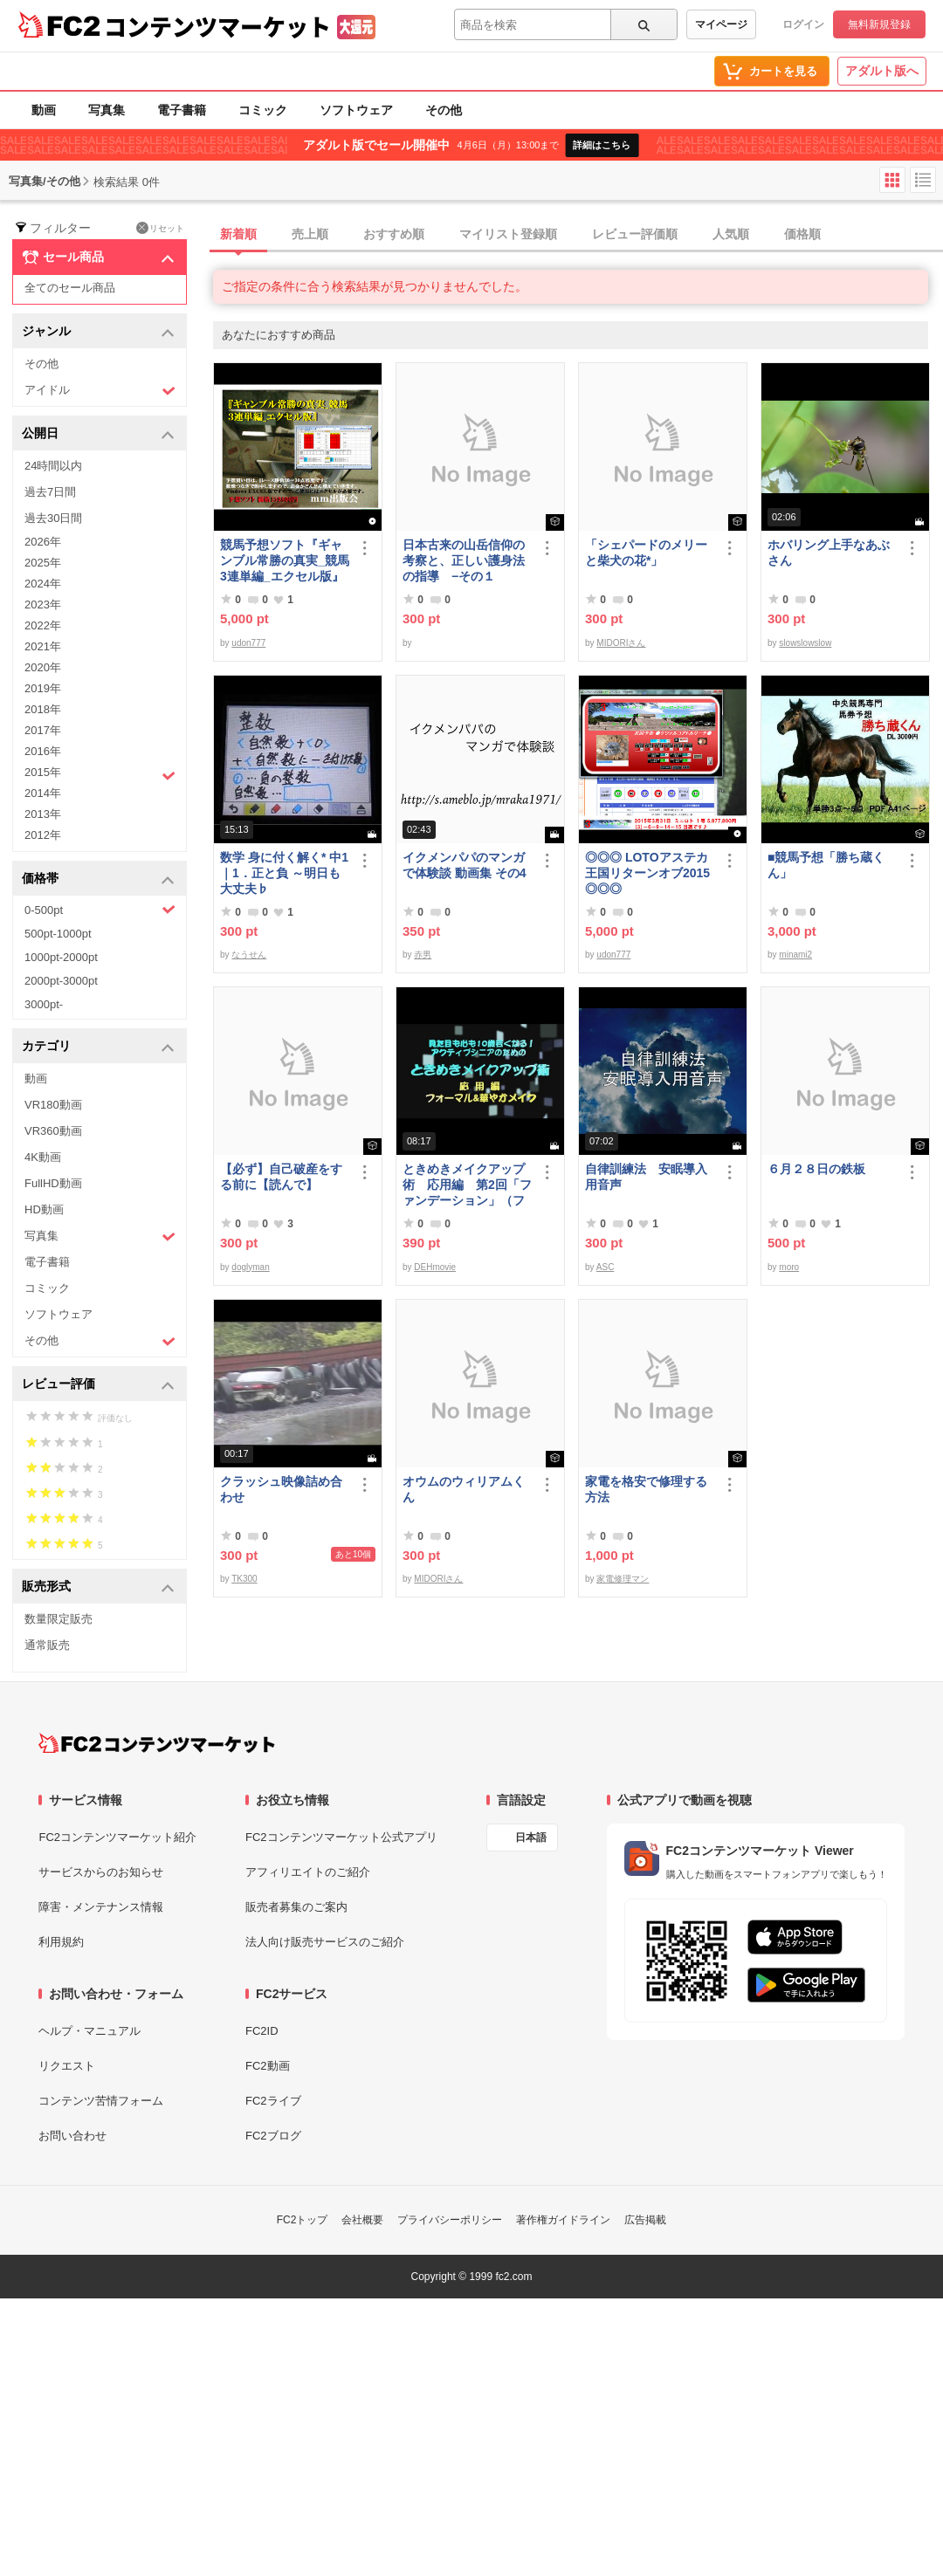  What do you see at coordinates (53, 1183) in the screenshot?
I see `FullHD動画` at bounding box center [53, 1183].